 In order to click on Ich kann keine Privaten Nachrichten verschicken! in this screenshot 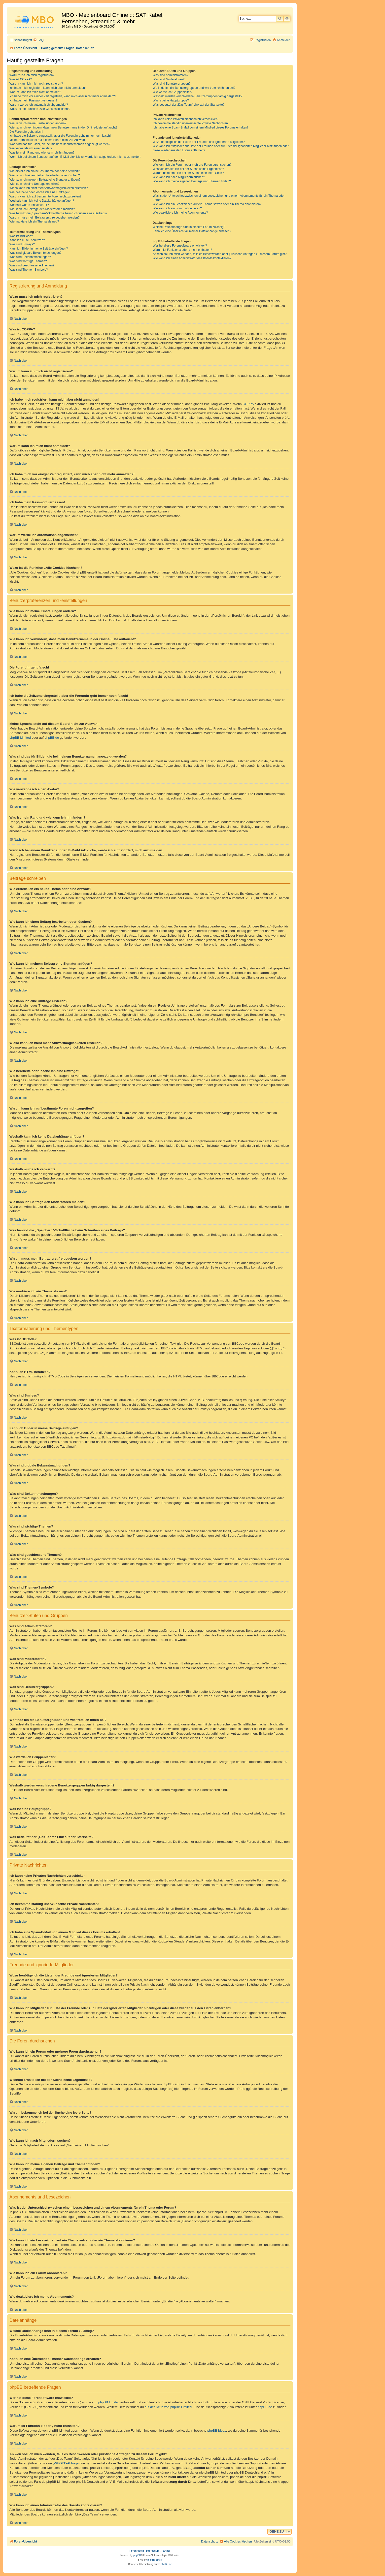, I will do `click(185, 119)`.